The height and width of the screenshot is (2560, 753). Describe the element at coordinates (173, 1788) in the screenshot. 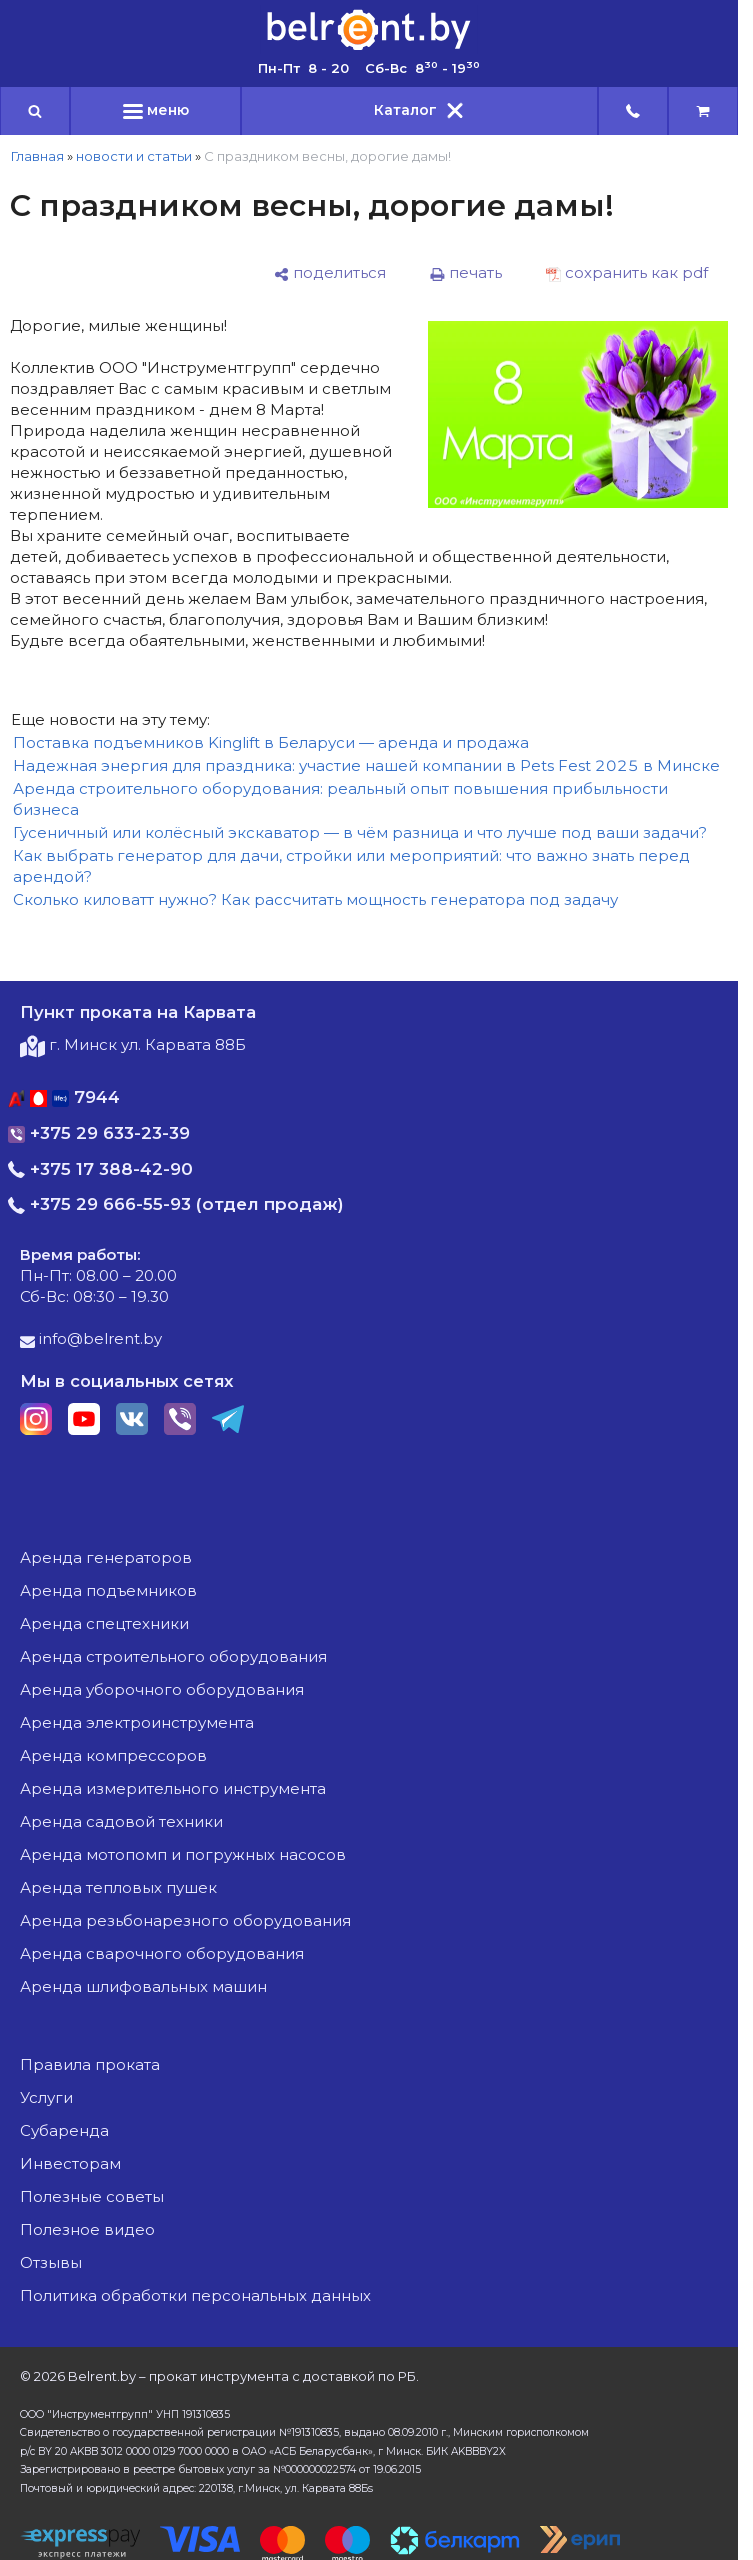

I see `аренда измерительного инструмента` at that location.